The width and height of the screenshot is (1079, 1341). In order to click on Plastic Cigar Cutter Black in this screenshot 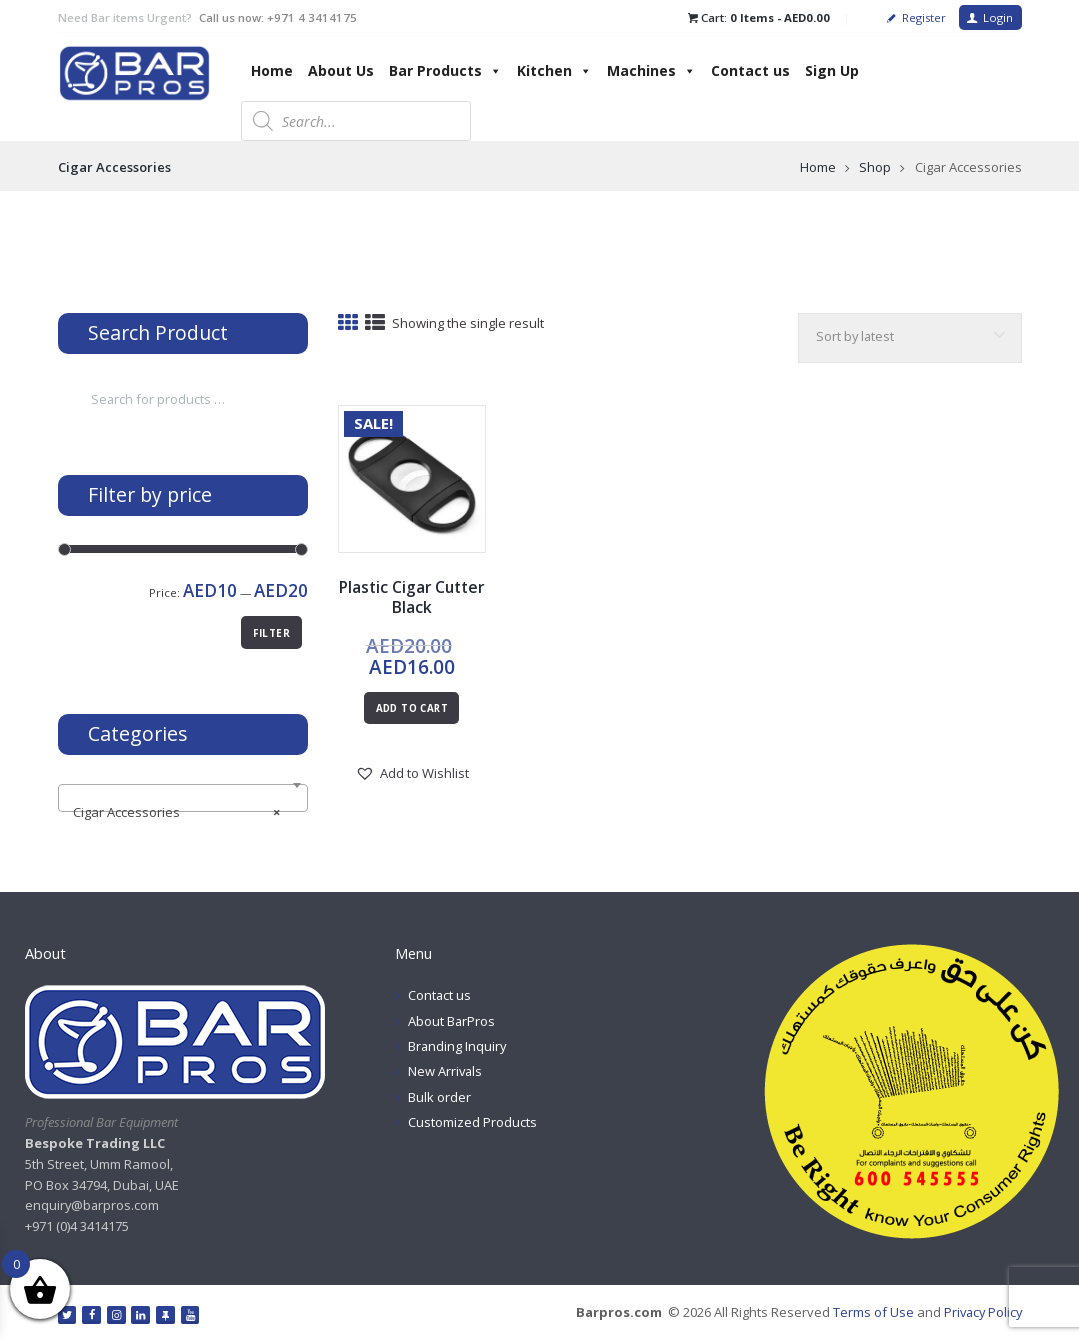, I will do `click(412, 597)`.